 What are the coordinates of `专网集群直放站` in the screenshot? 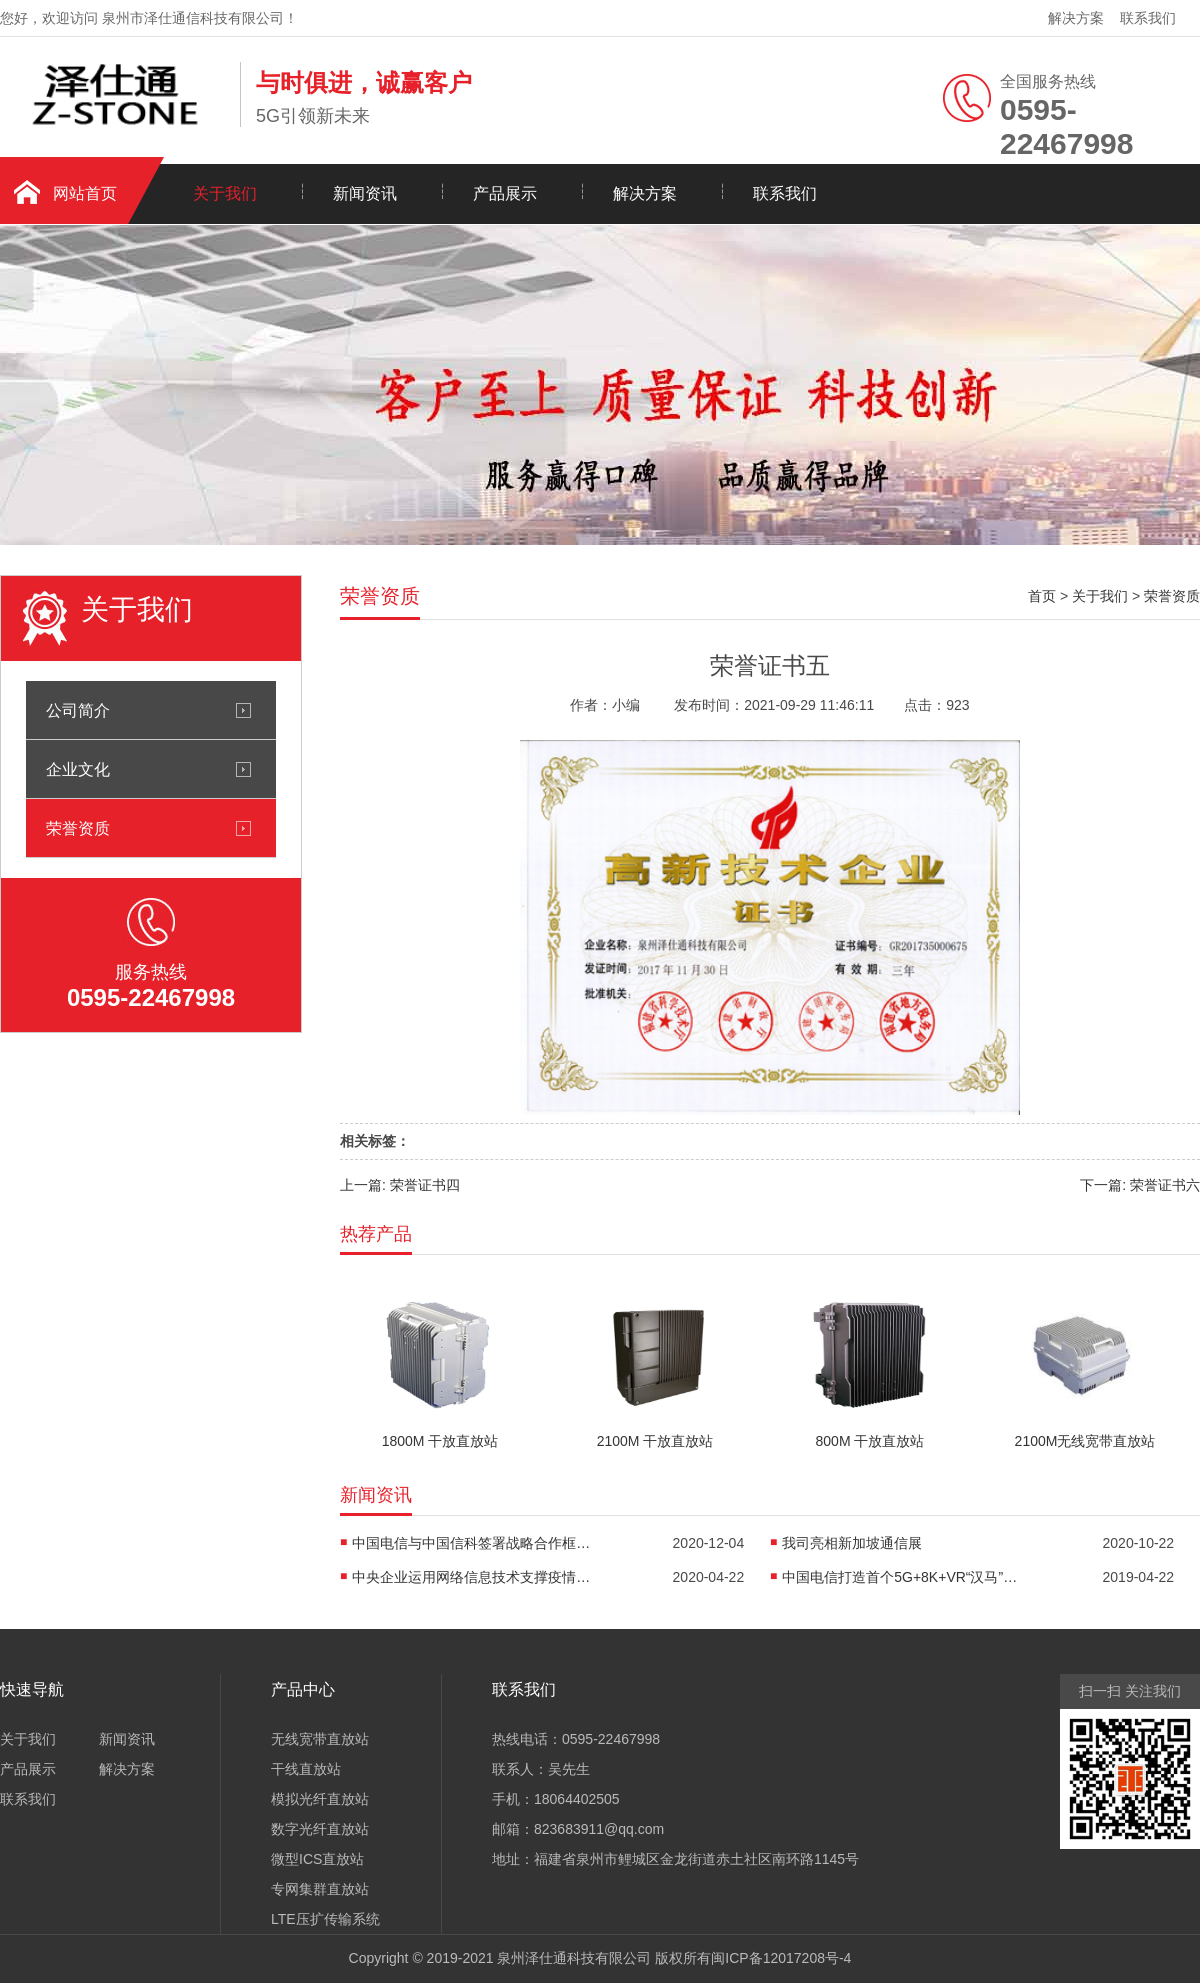 It's located at (320, 1889).